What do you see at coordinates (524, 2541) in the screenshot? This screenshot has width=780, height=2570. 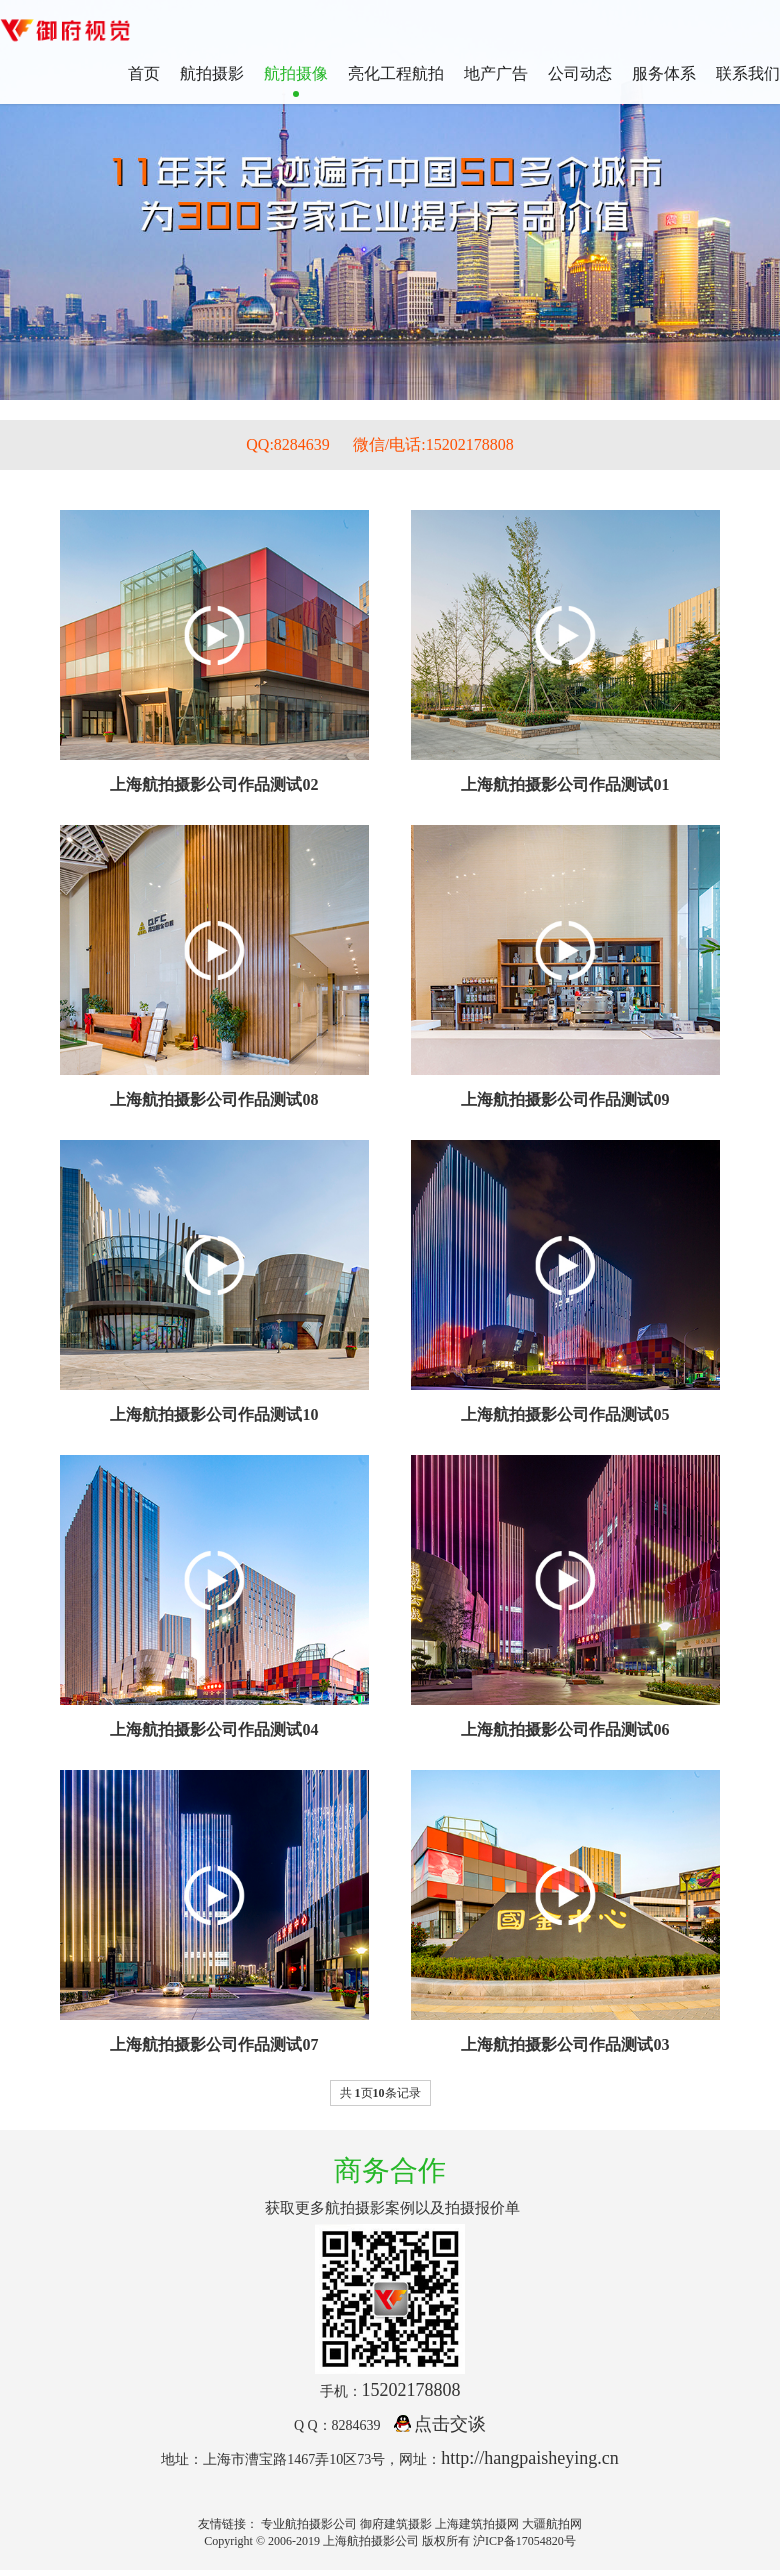 I see `沪ICP备17054820号` at bounding box center [524, 2541].